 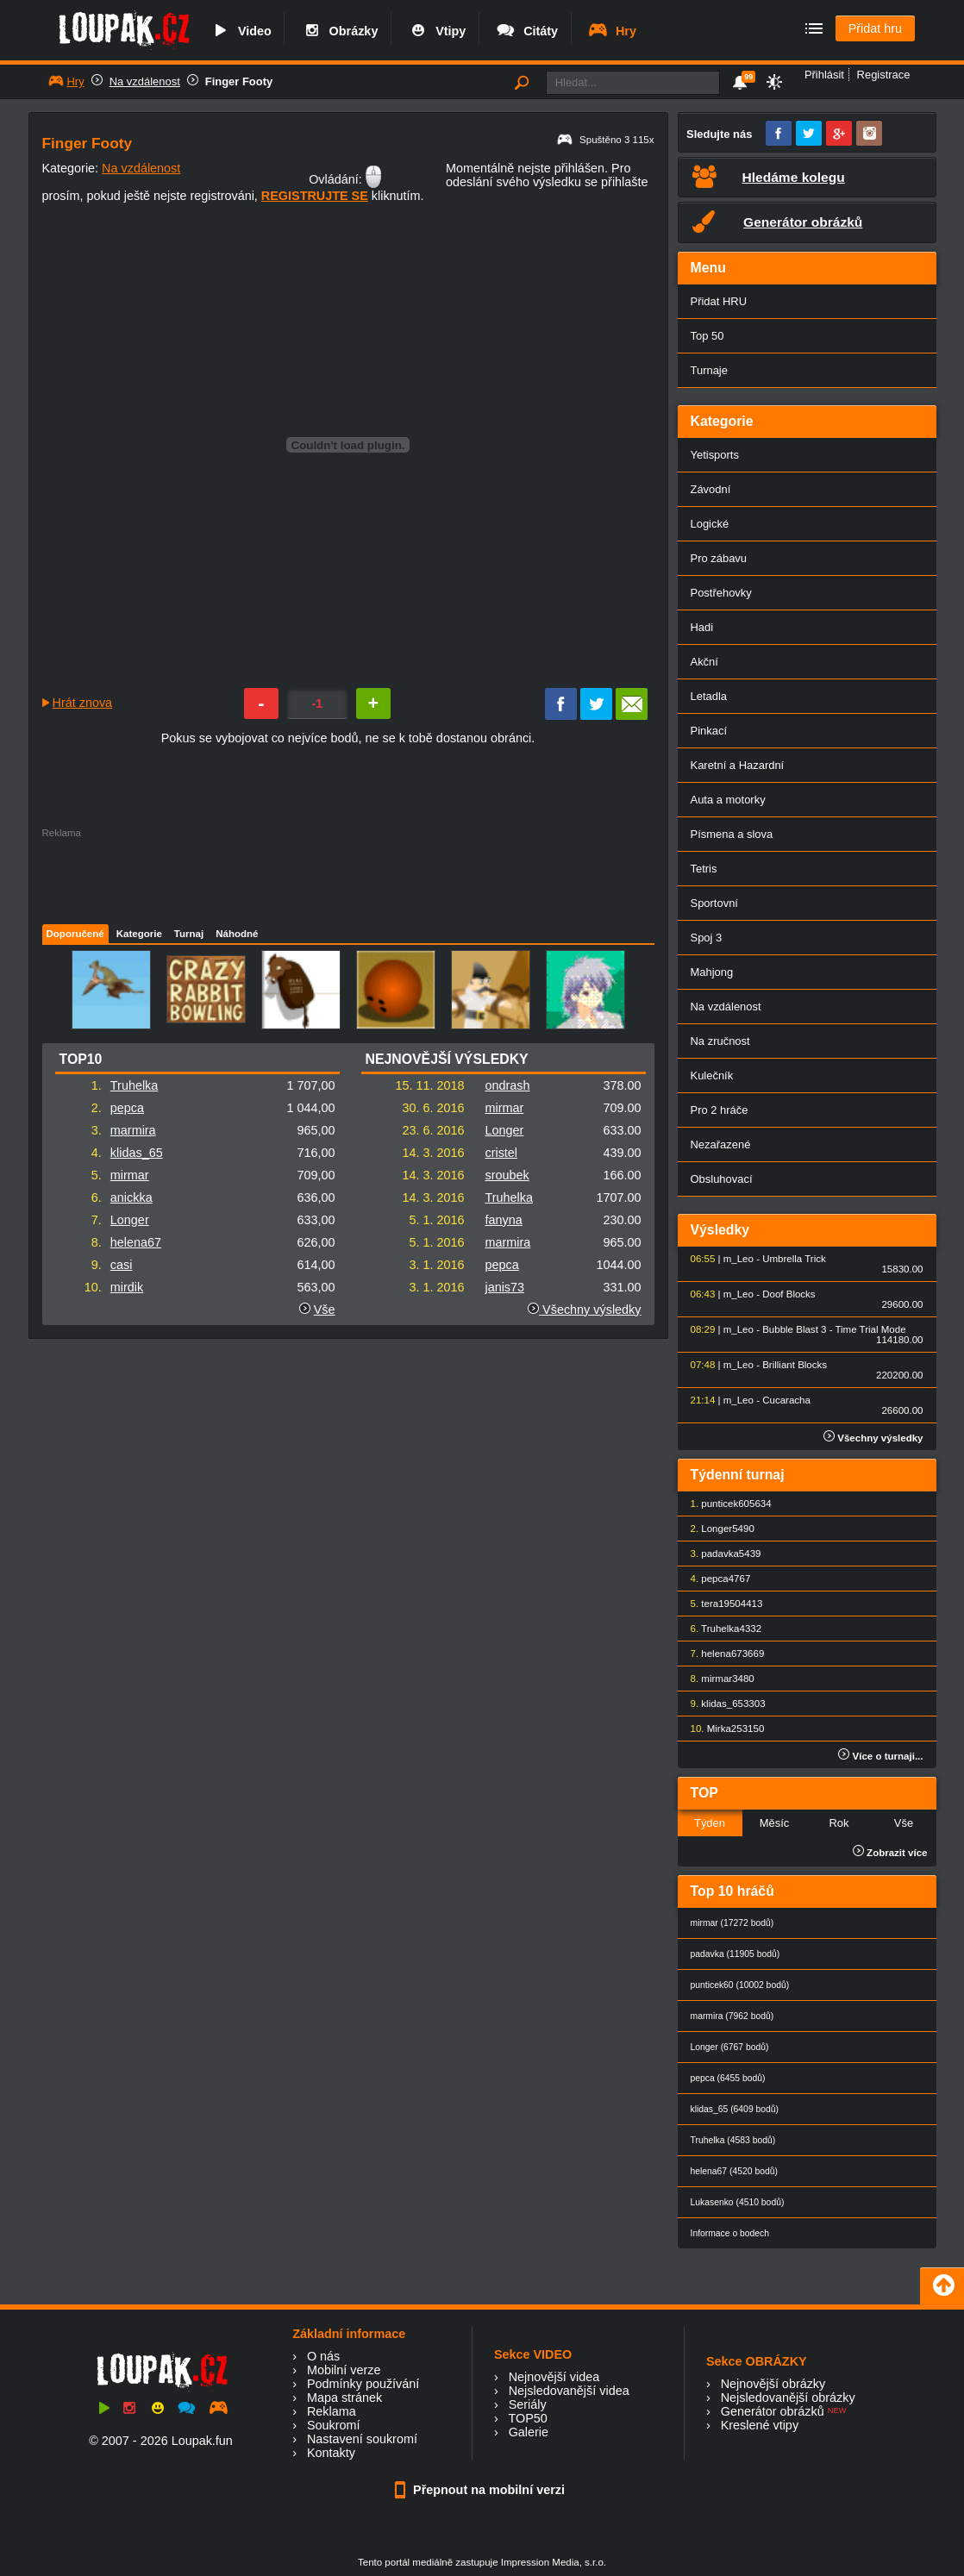 I want to click on Kreslené vtipy, so click(x=759, y=2425).